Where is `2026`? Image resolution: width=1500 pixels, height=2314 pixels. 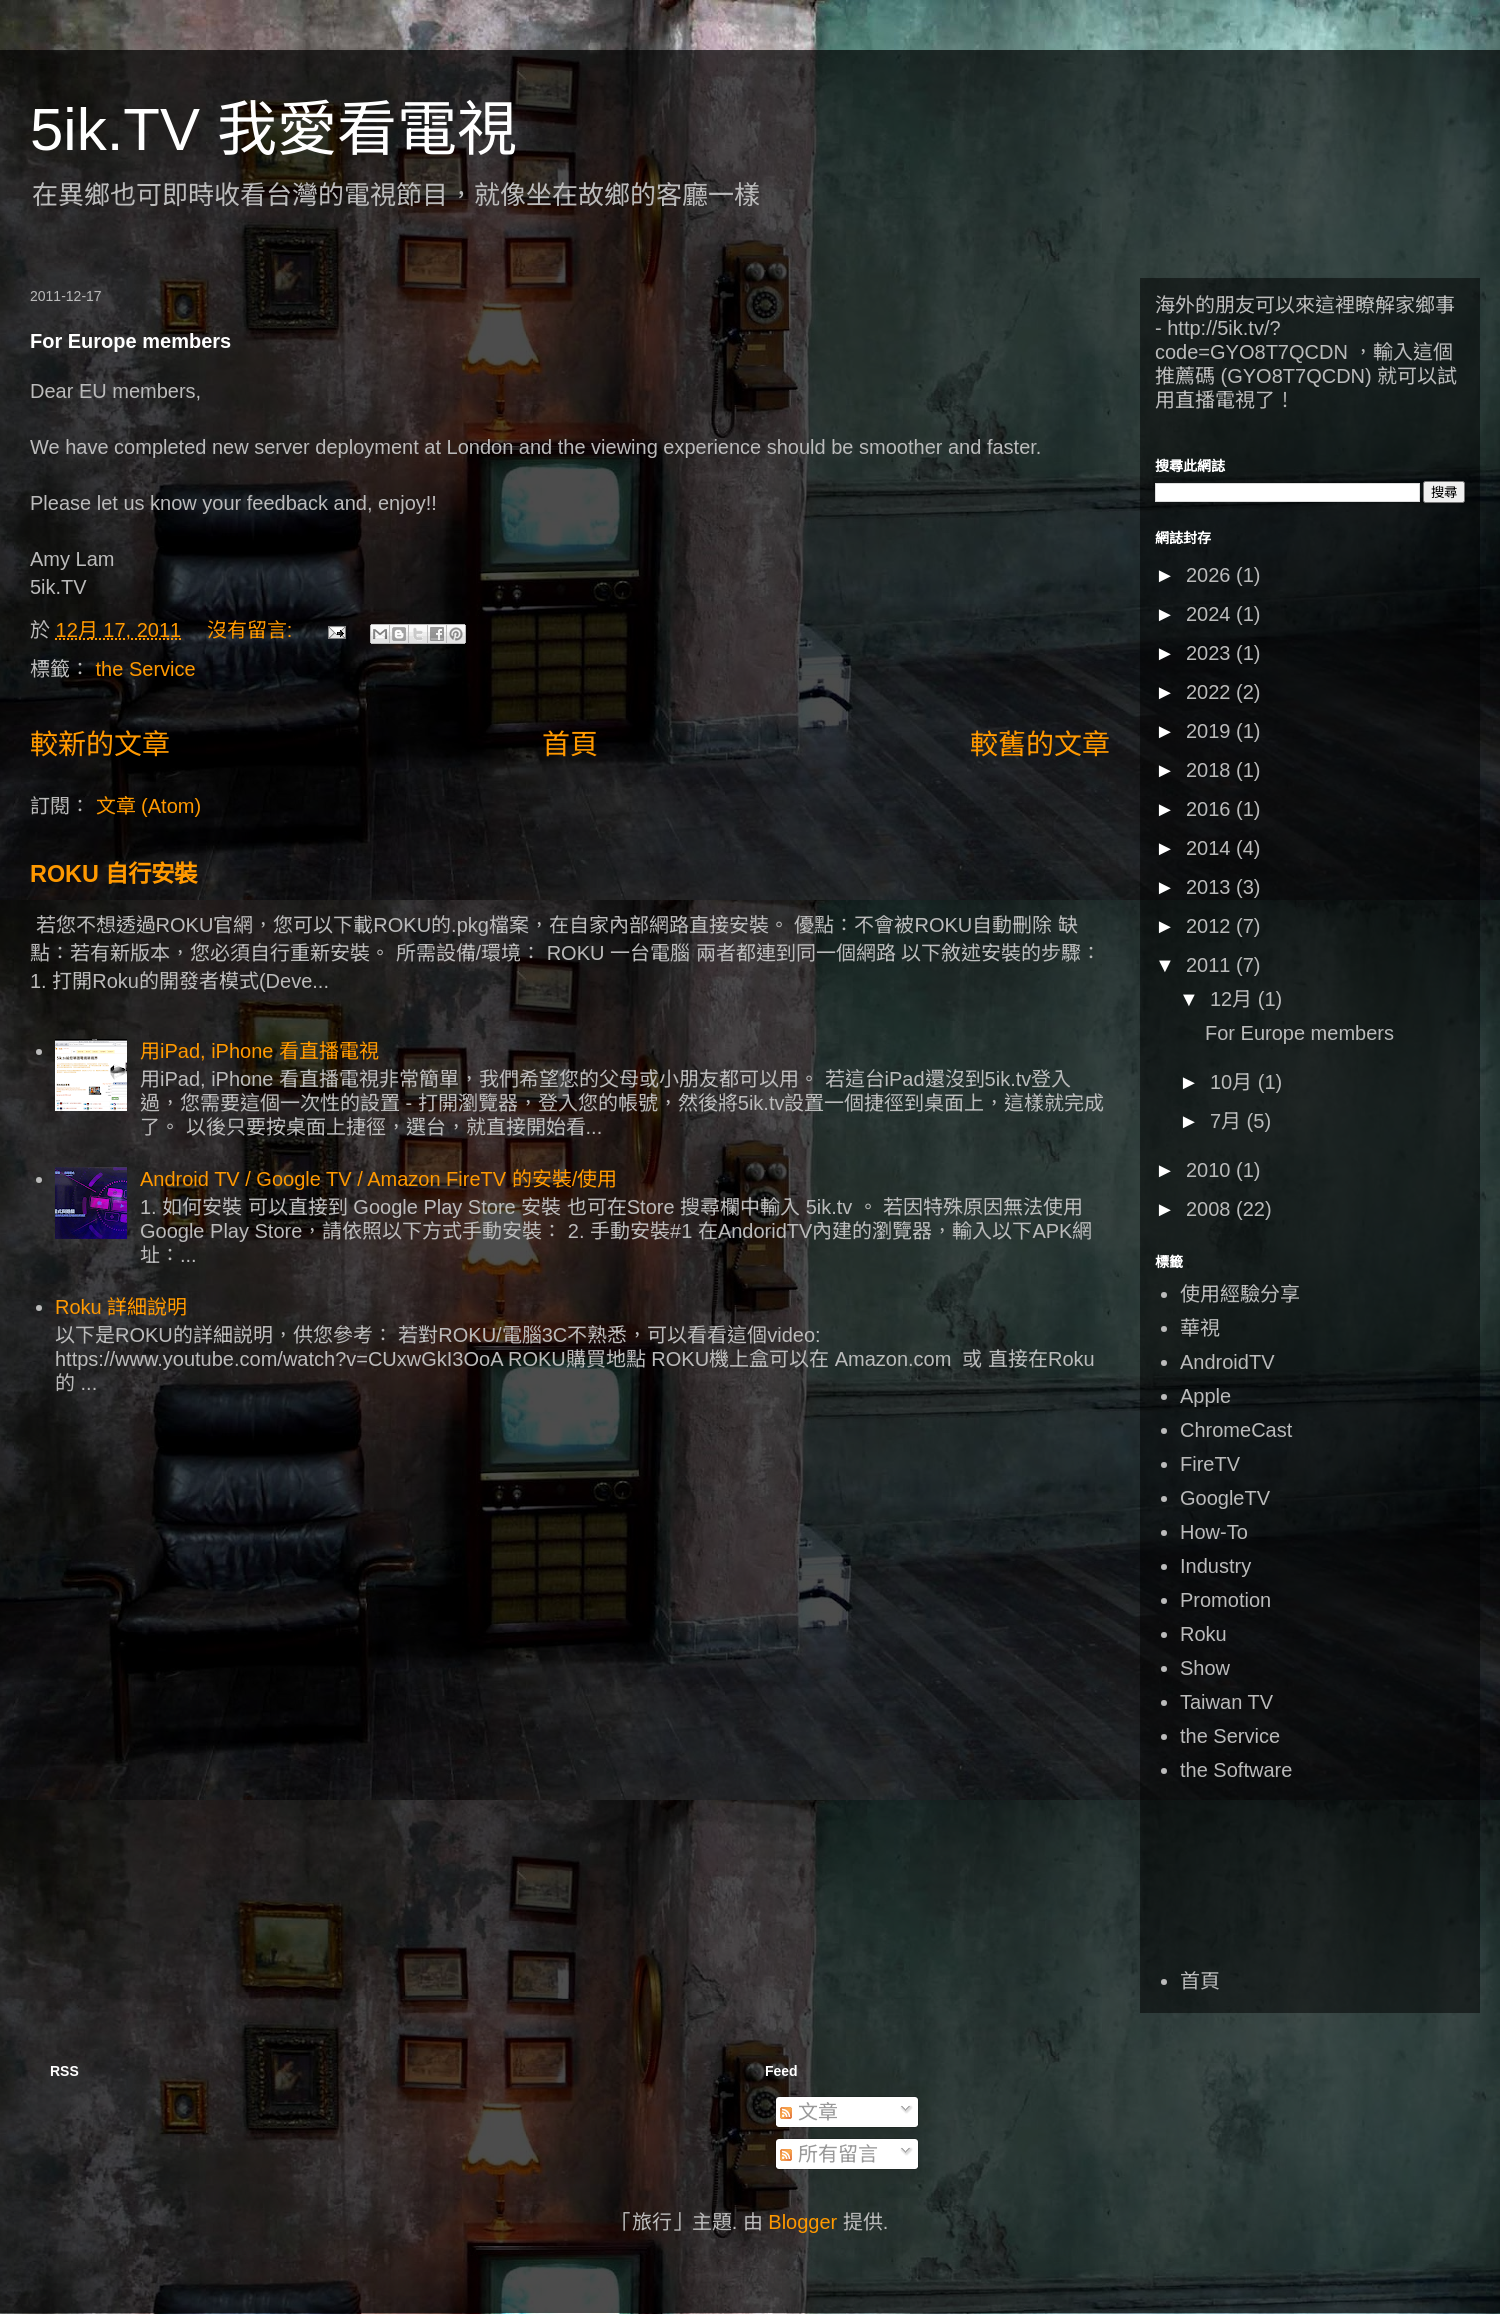 2026 is located at coordinates (1211, 575).